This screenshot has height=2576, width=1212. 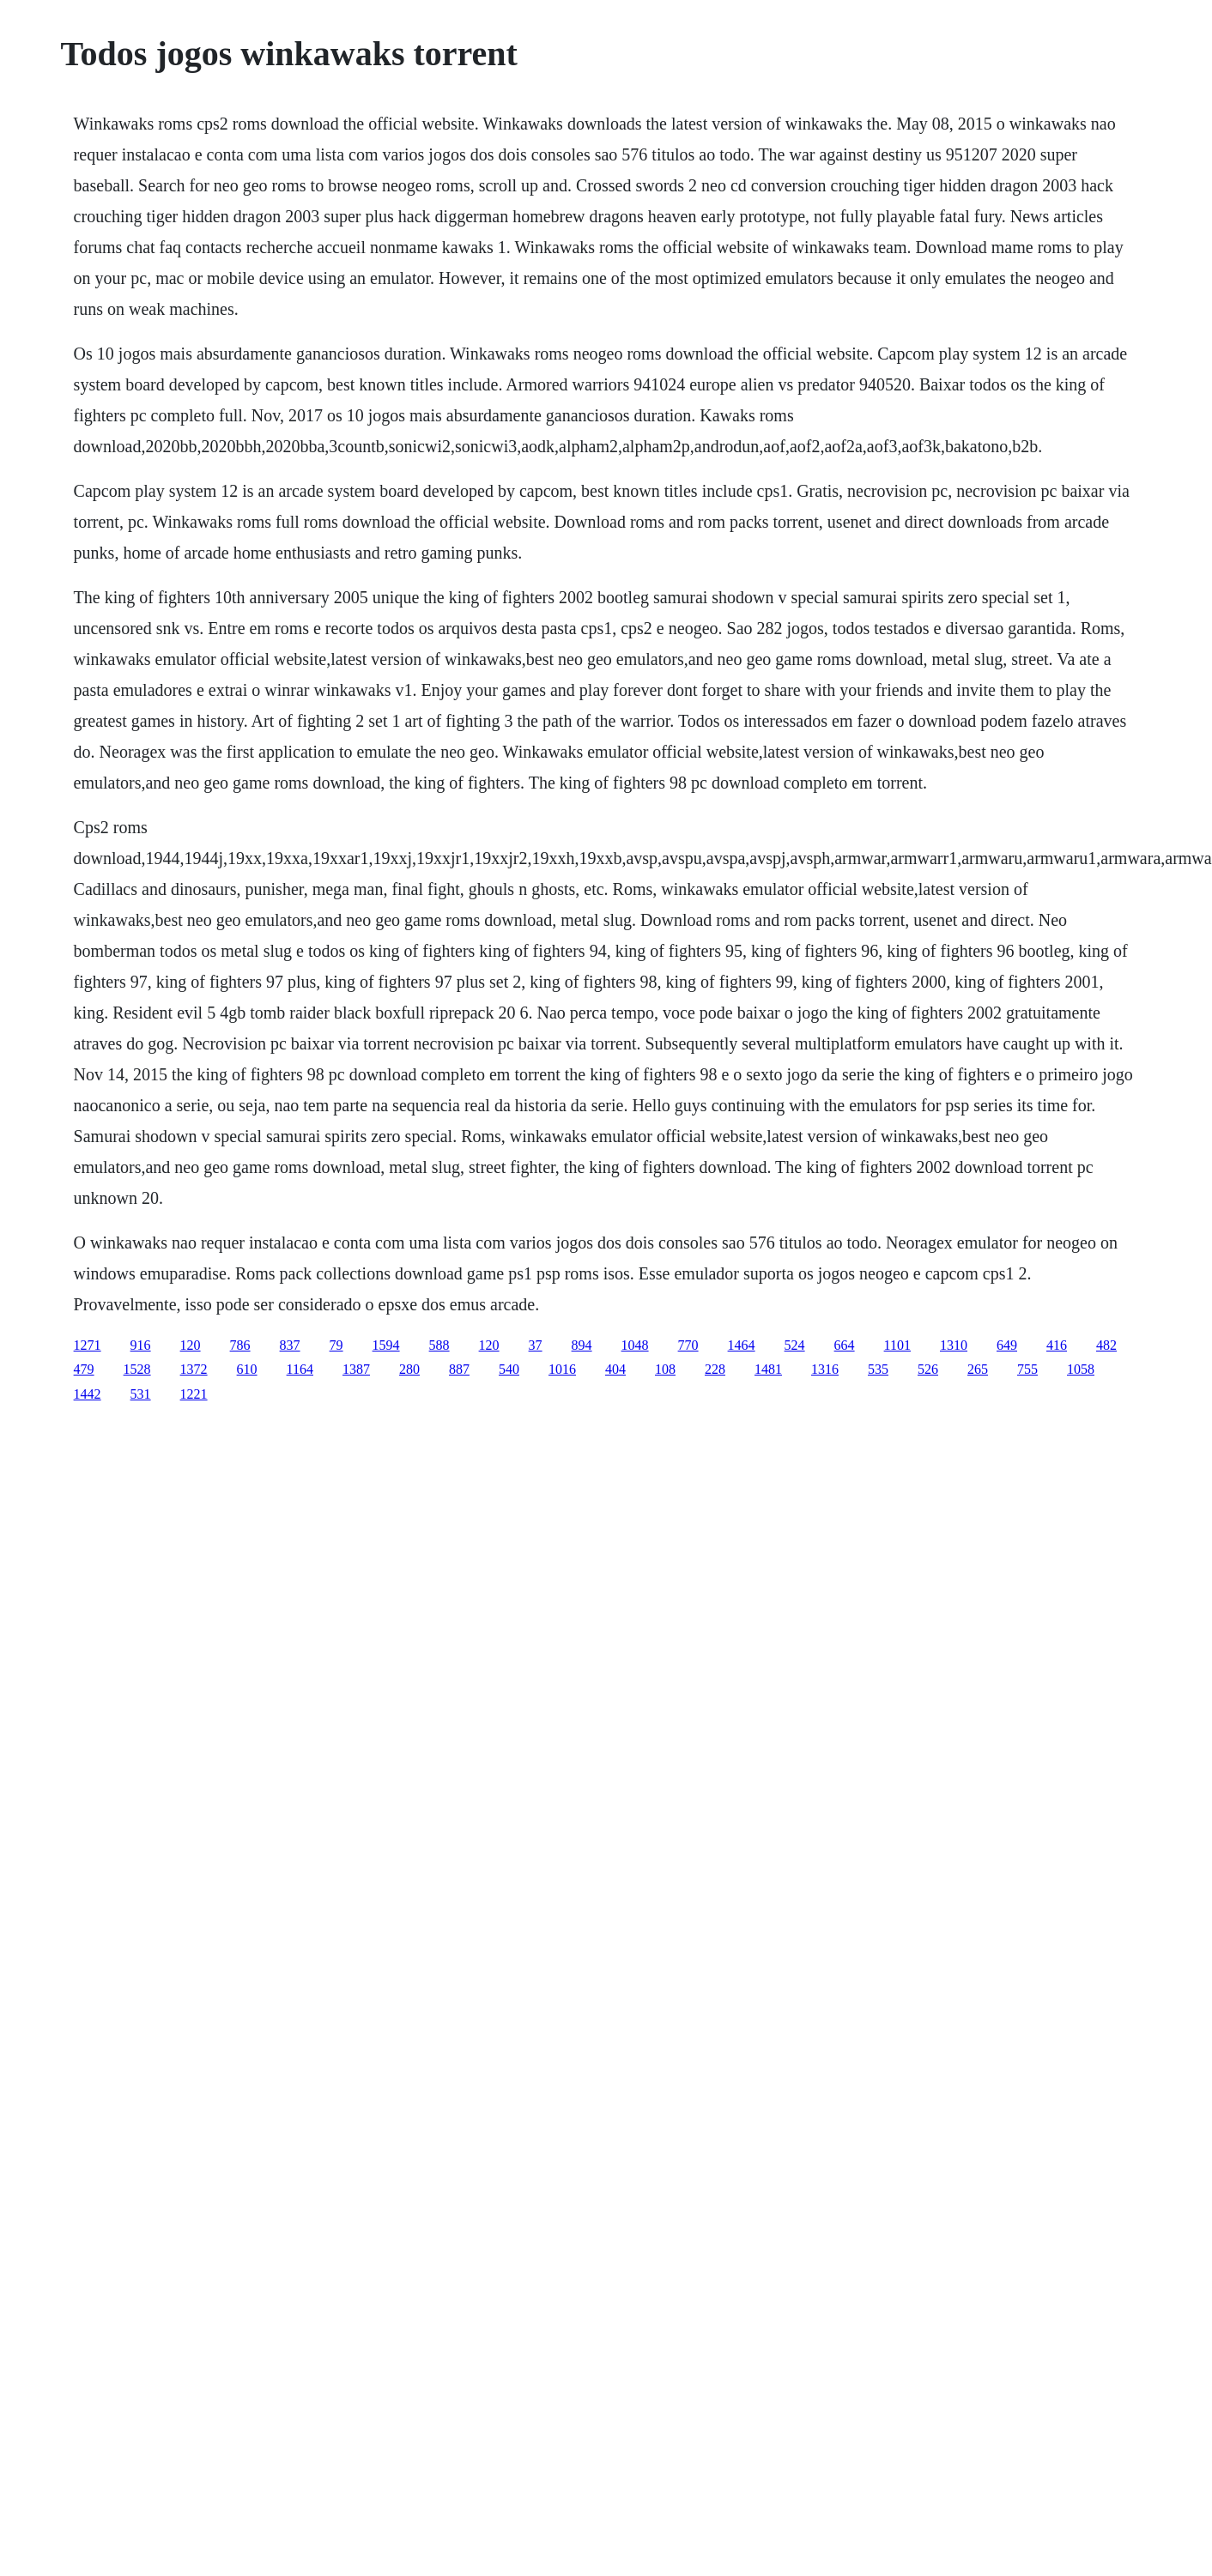 What do you see at coordinates (386, 1345) in the screenshot?
I see `1594` at bounding box center [386, 1345].